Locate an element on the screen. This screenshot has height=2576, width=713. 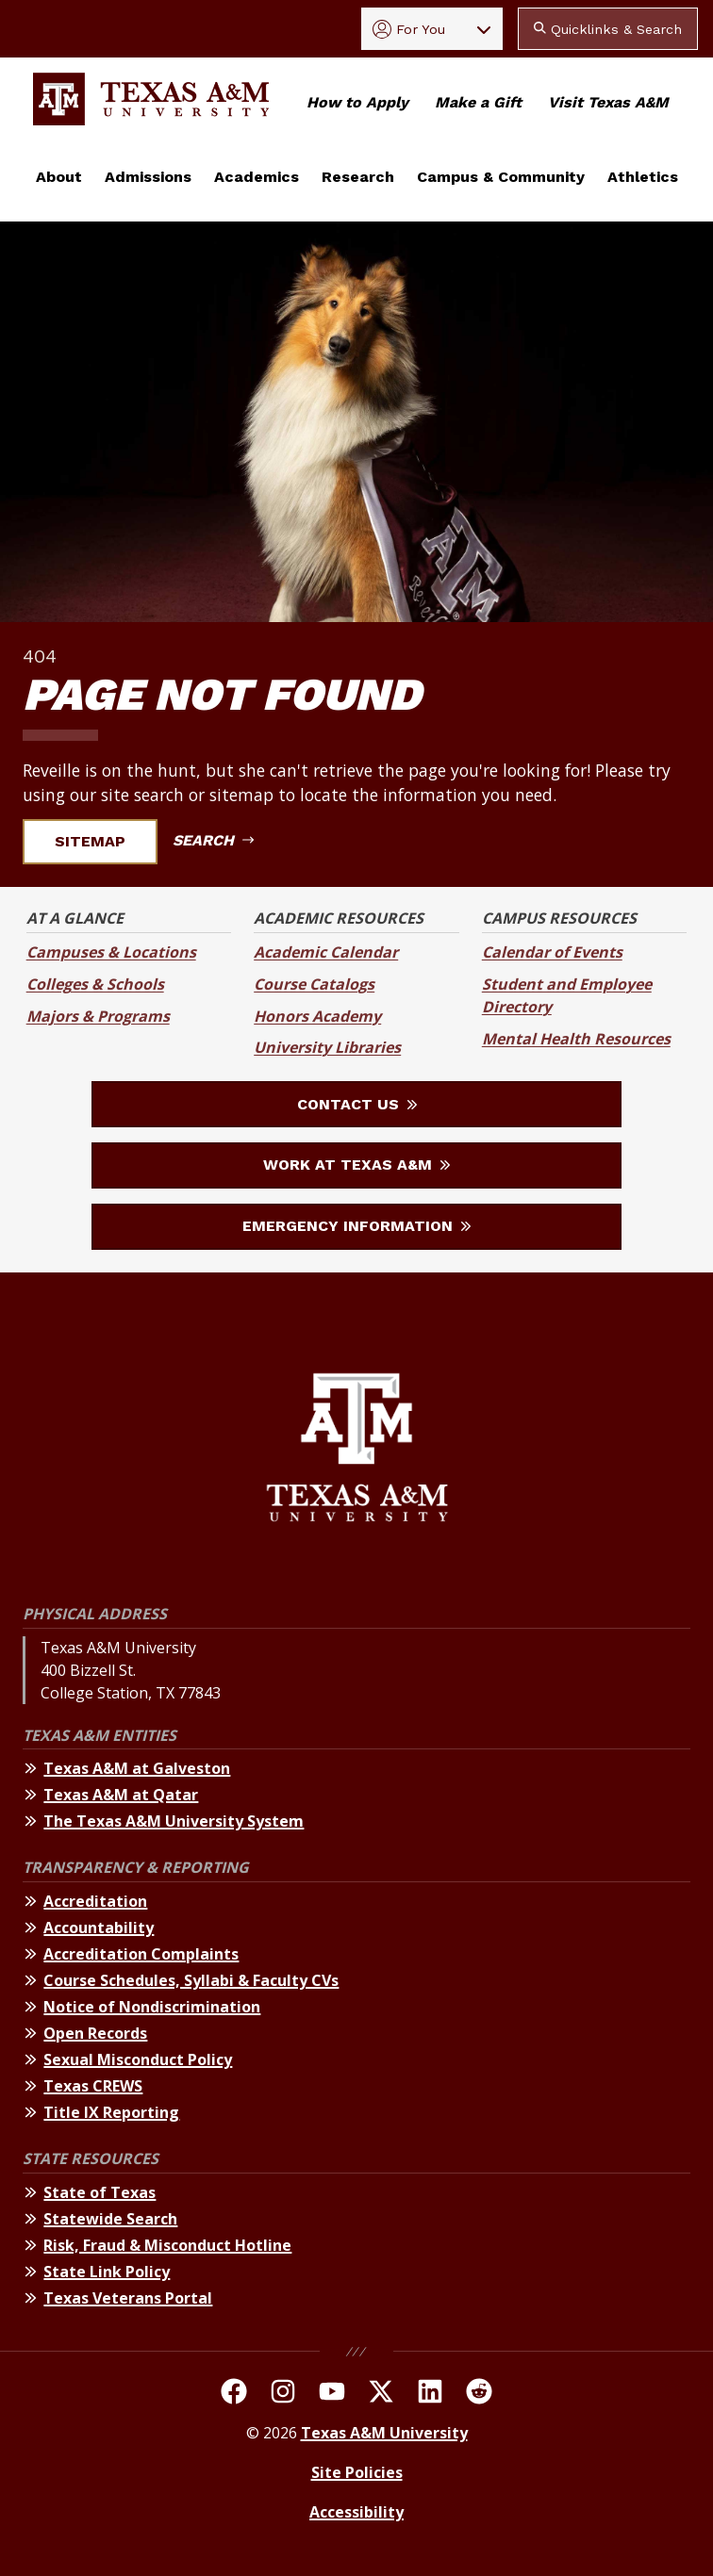
Visit Texas A&M is located at coordinates (608, 102).